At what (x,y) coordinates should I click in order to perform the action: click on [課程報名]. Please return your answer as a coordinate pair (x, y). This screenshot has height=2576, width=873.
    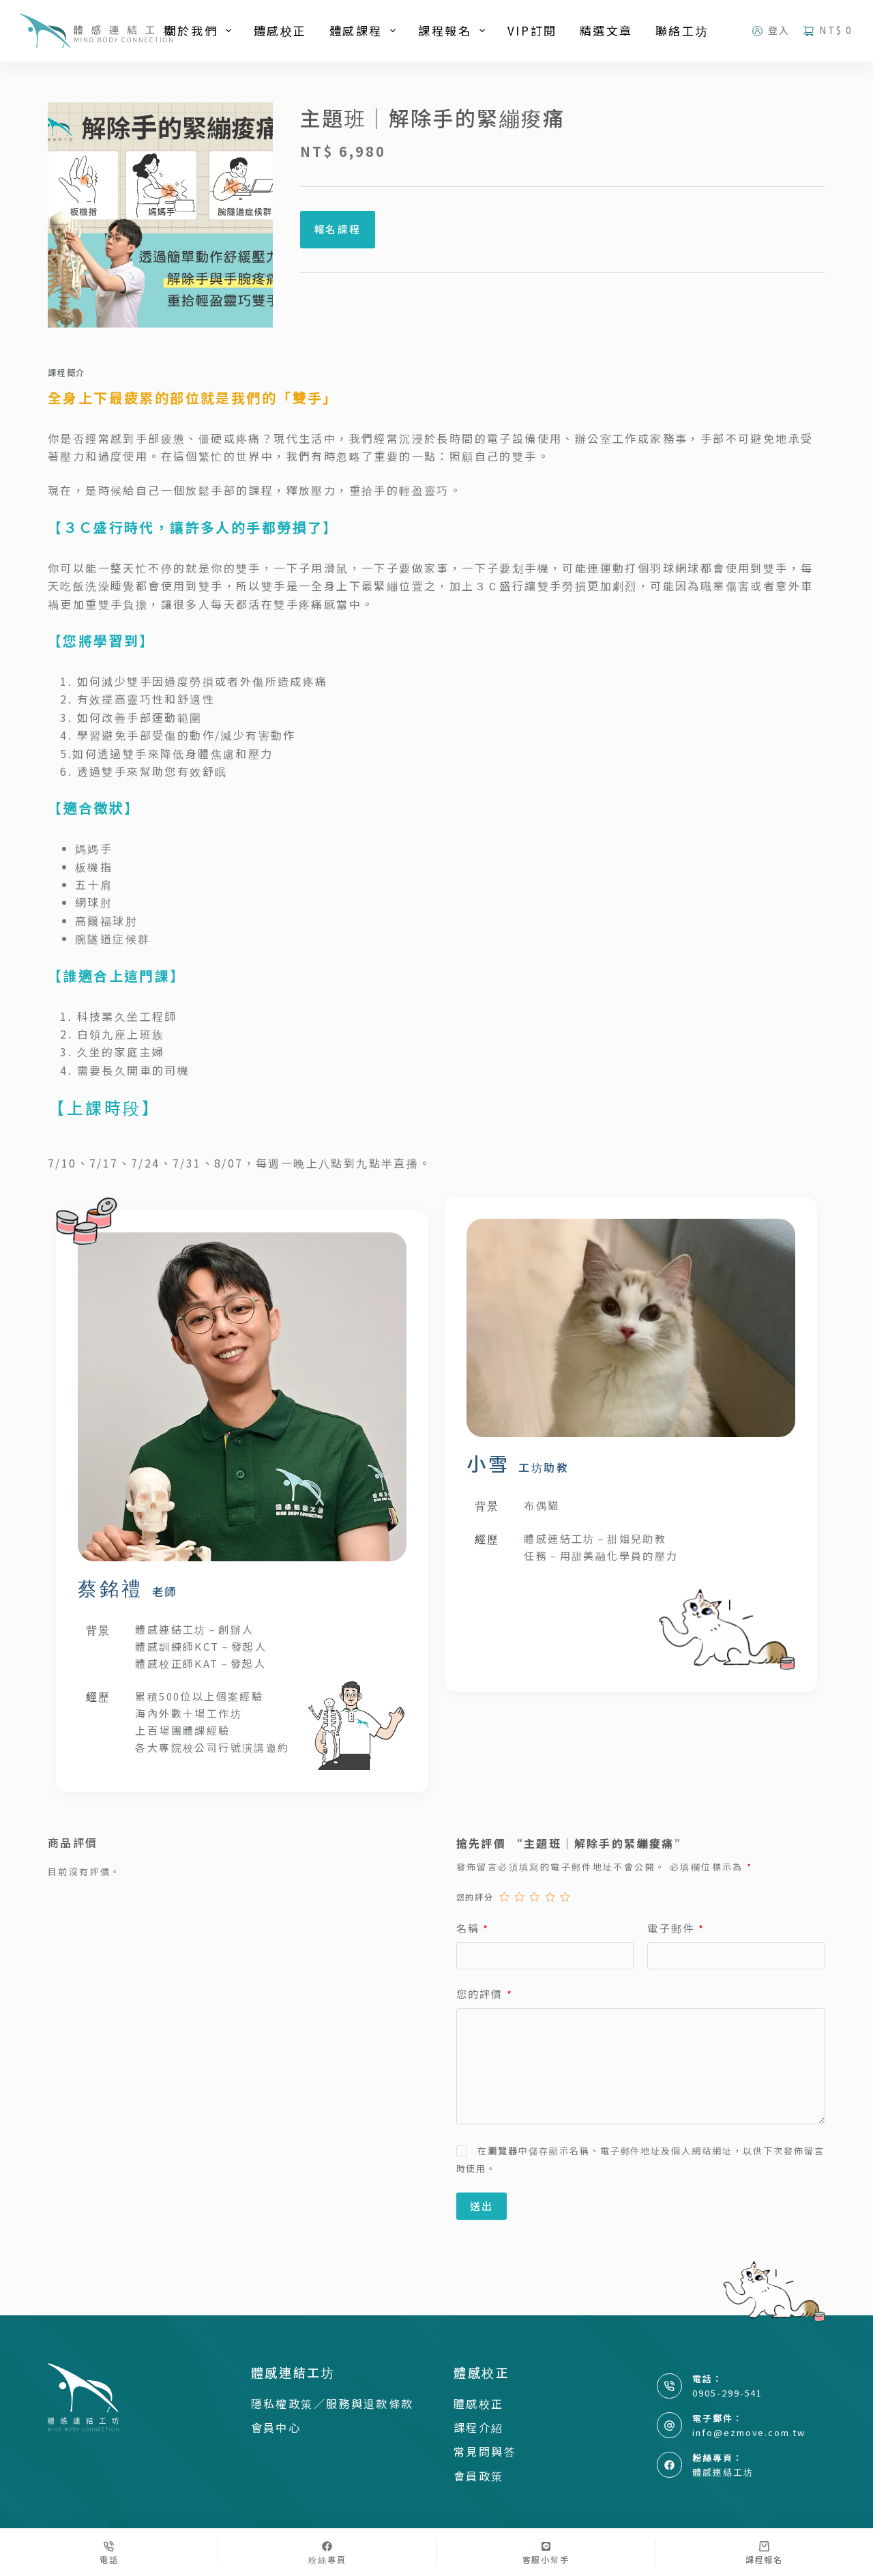
    Looking at the image, I should click on (764, 2552).